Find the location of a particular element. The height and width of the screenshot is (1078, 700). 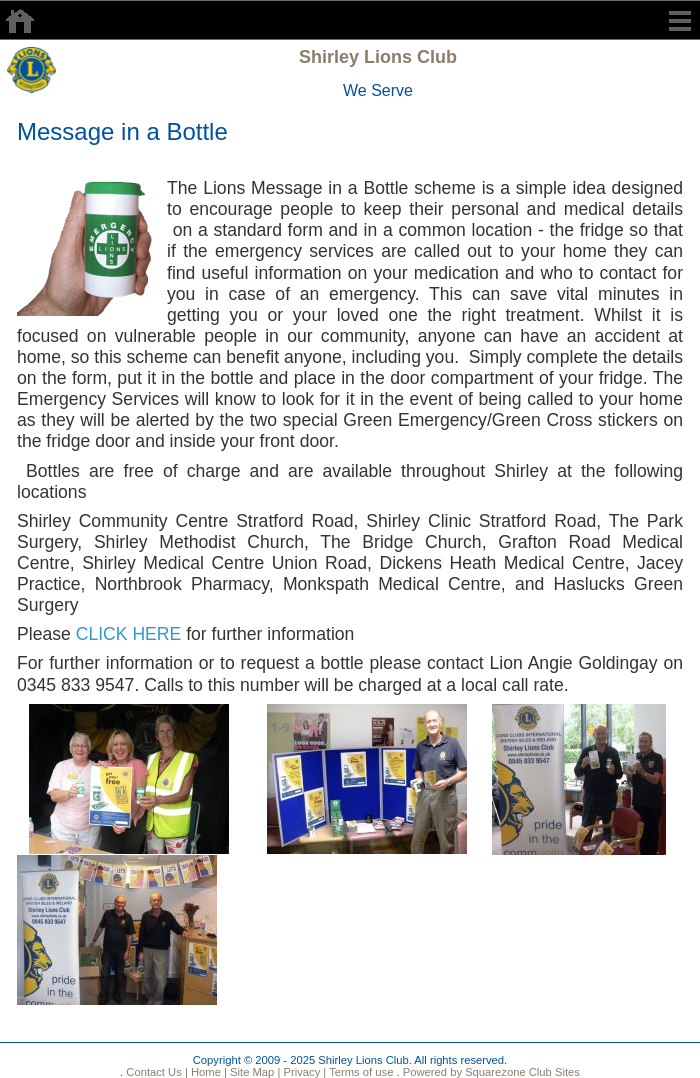

Terms of use is located at coordinates (359, 1072).